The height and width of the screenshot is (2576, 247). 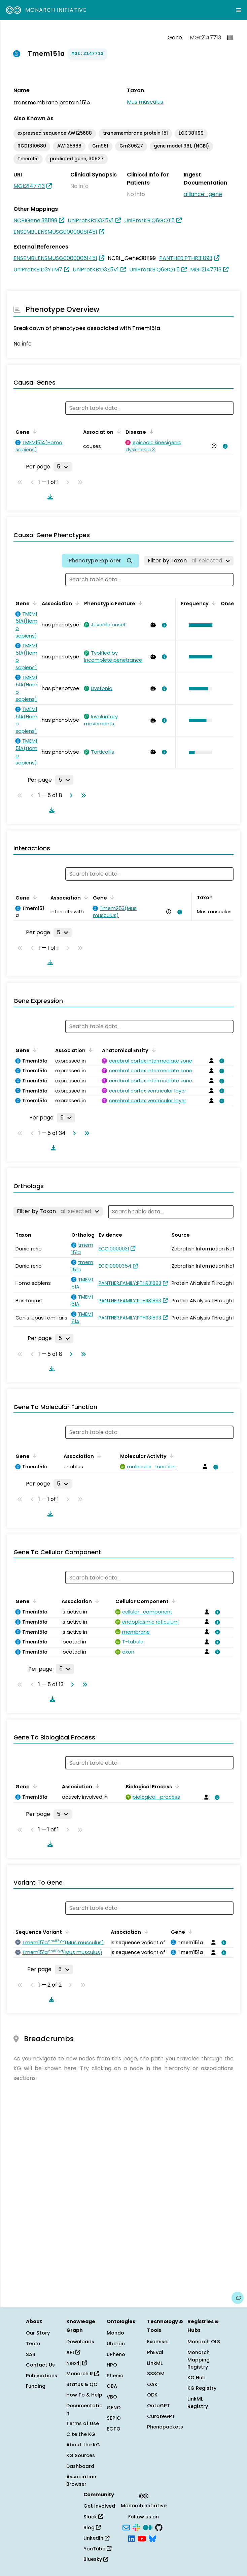 What do you see at coordinates (82, 2423) in the screenshot?
I see `Terms of Use` at bounding box center [82, 2423].